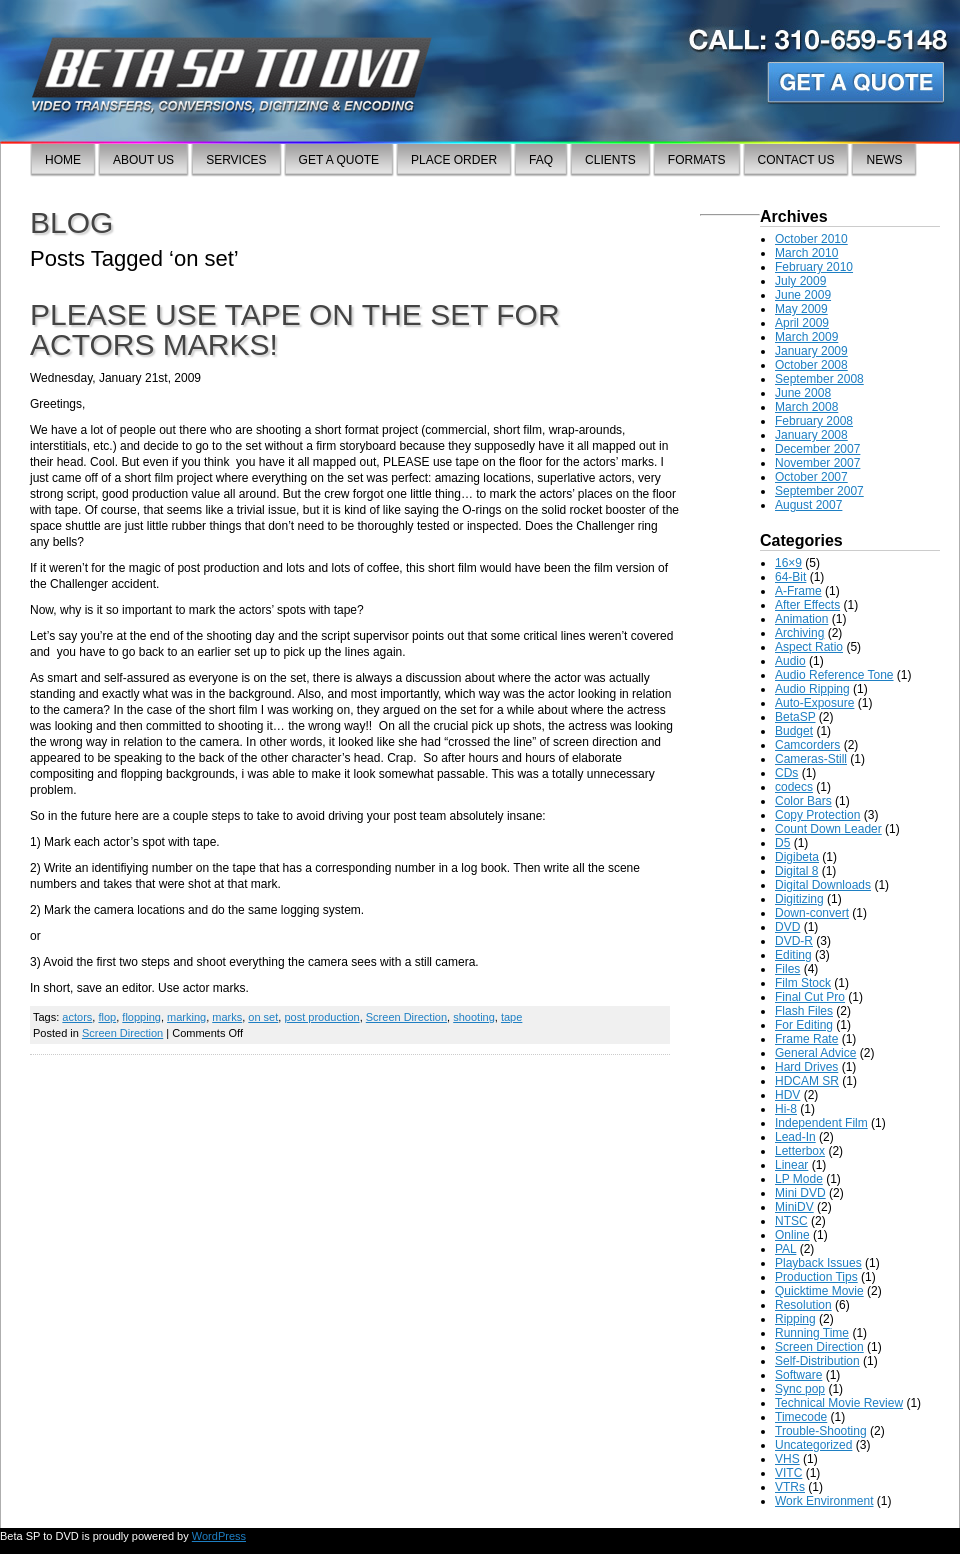 The image size is (960, 1554). Describe the element at coordinates (816, 1277) in the screenshot. I see `Production Tips` at that location.